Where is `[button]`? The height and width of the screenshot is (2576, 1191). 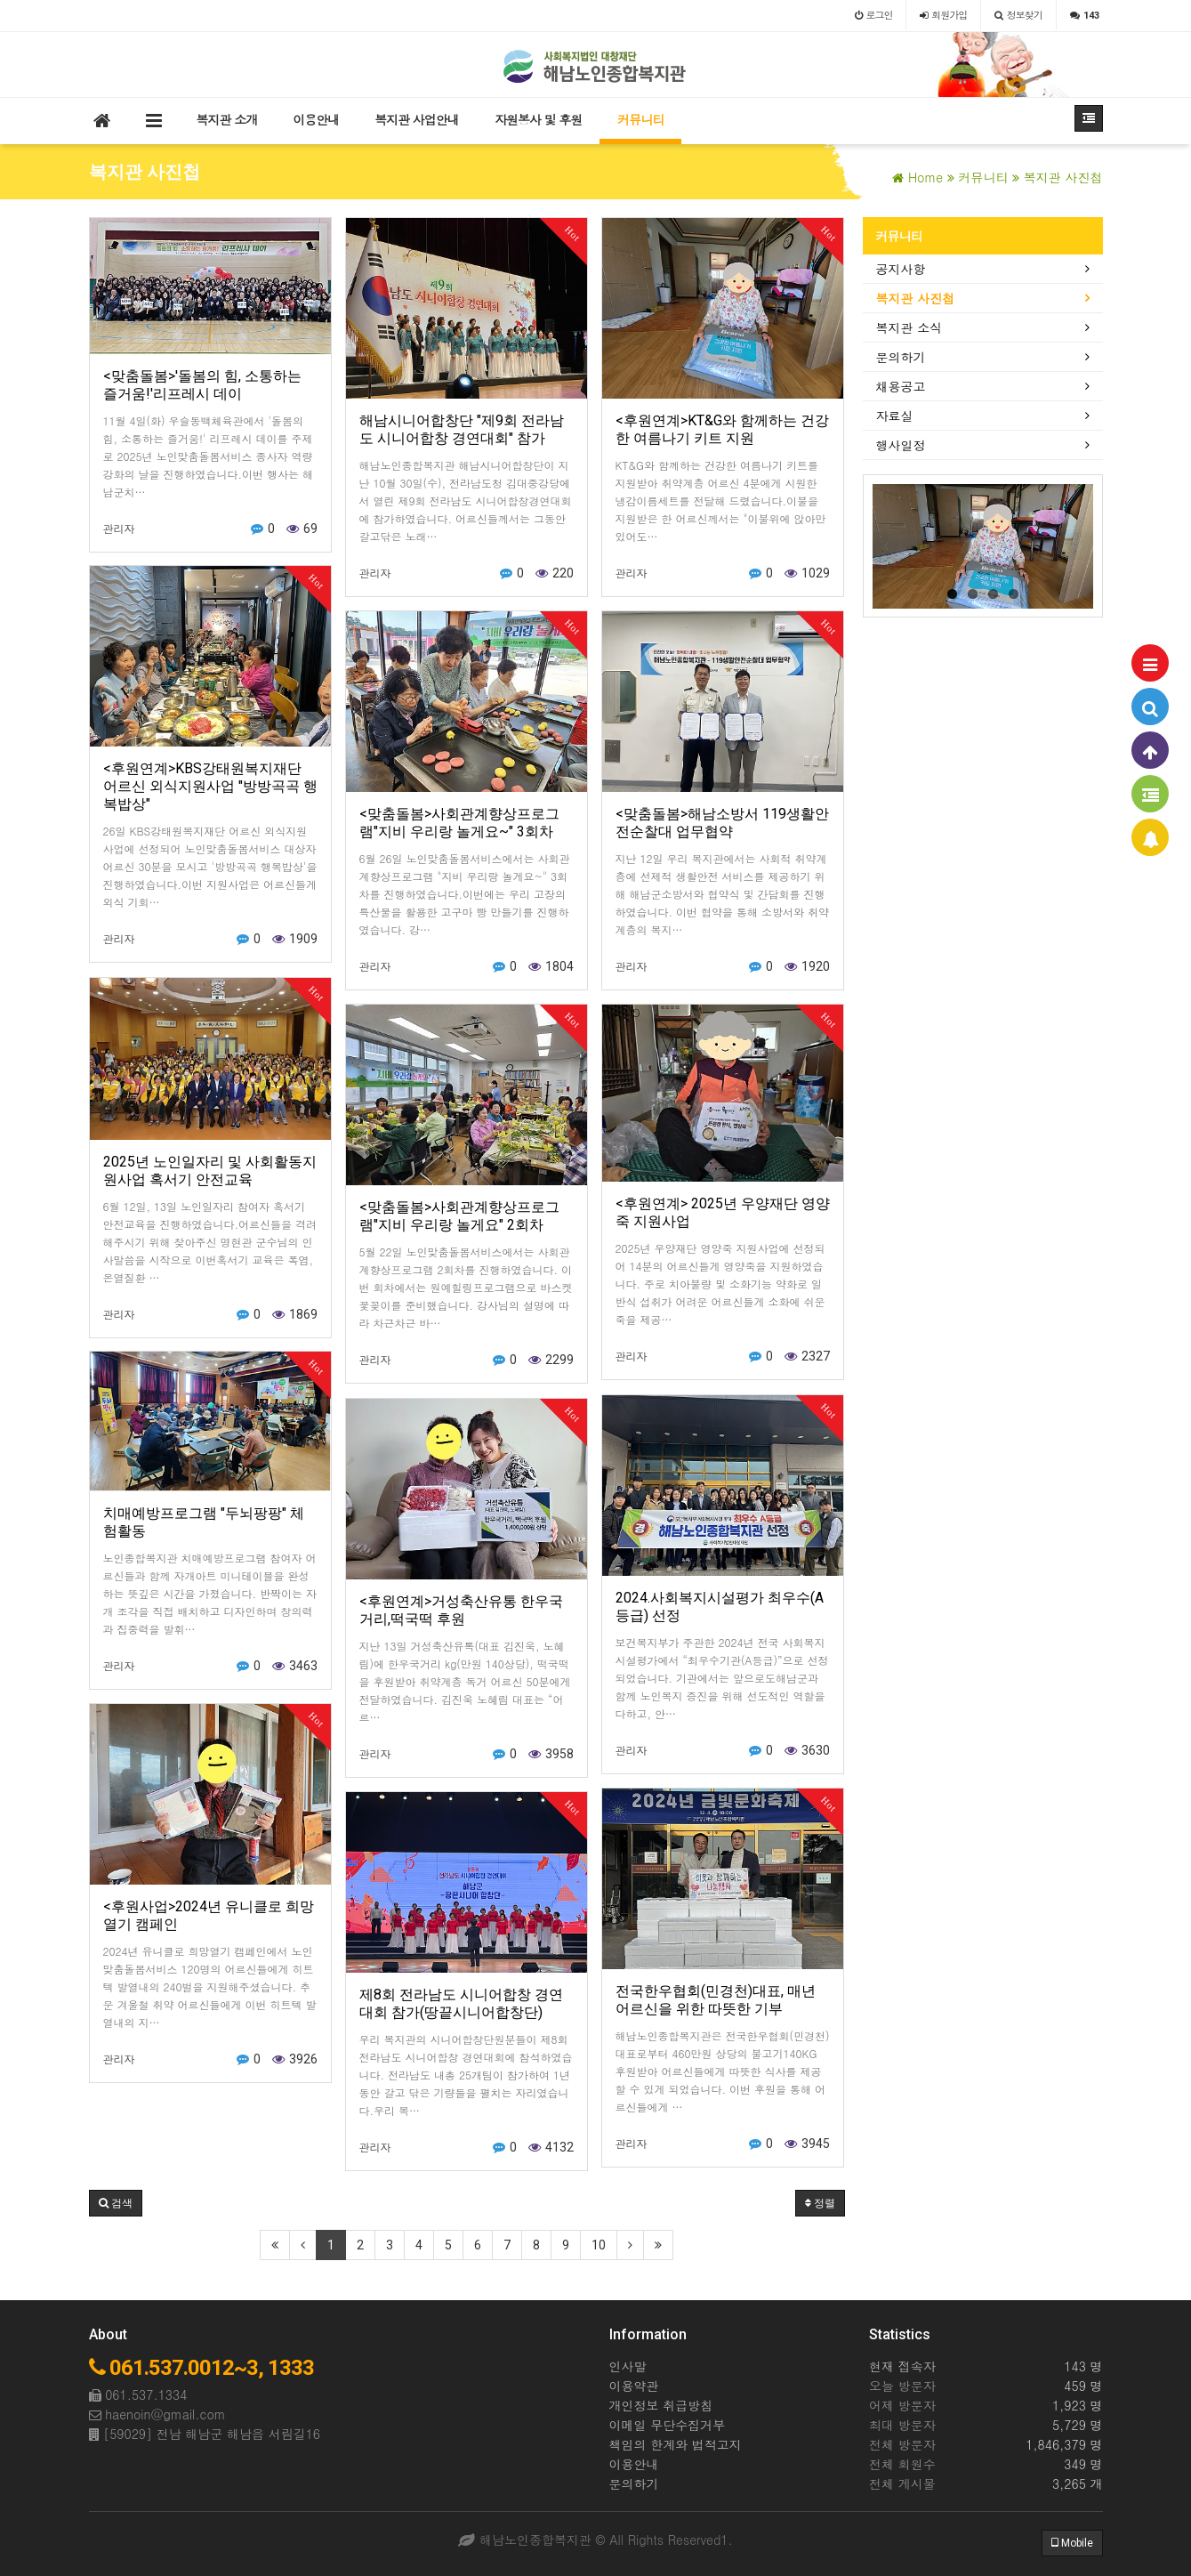 [button] is located at coordinates (115, 2203).